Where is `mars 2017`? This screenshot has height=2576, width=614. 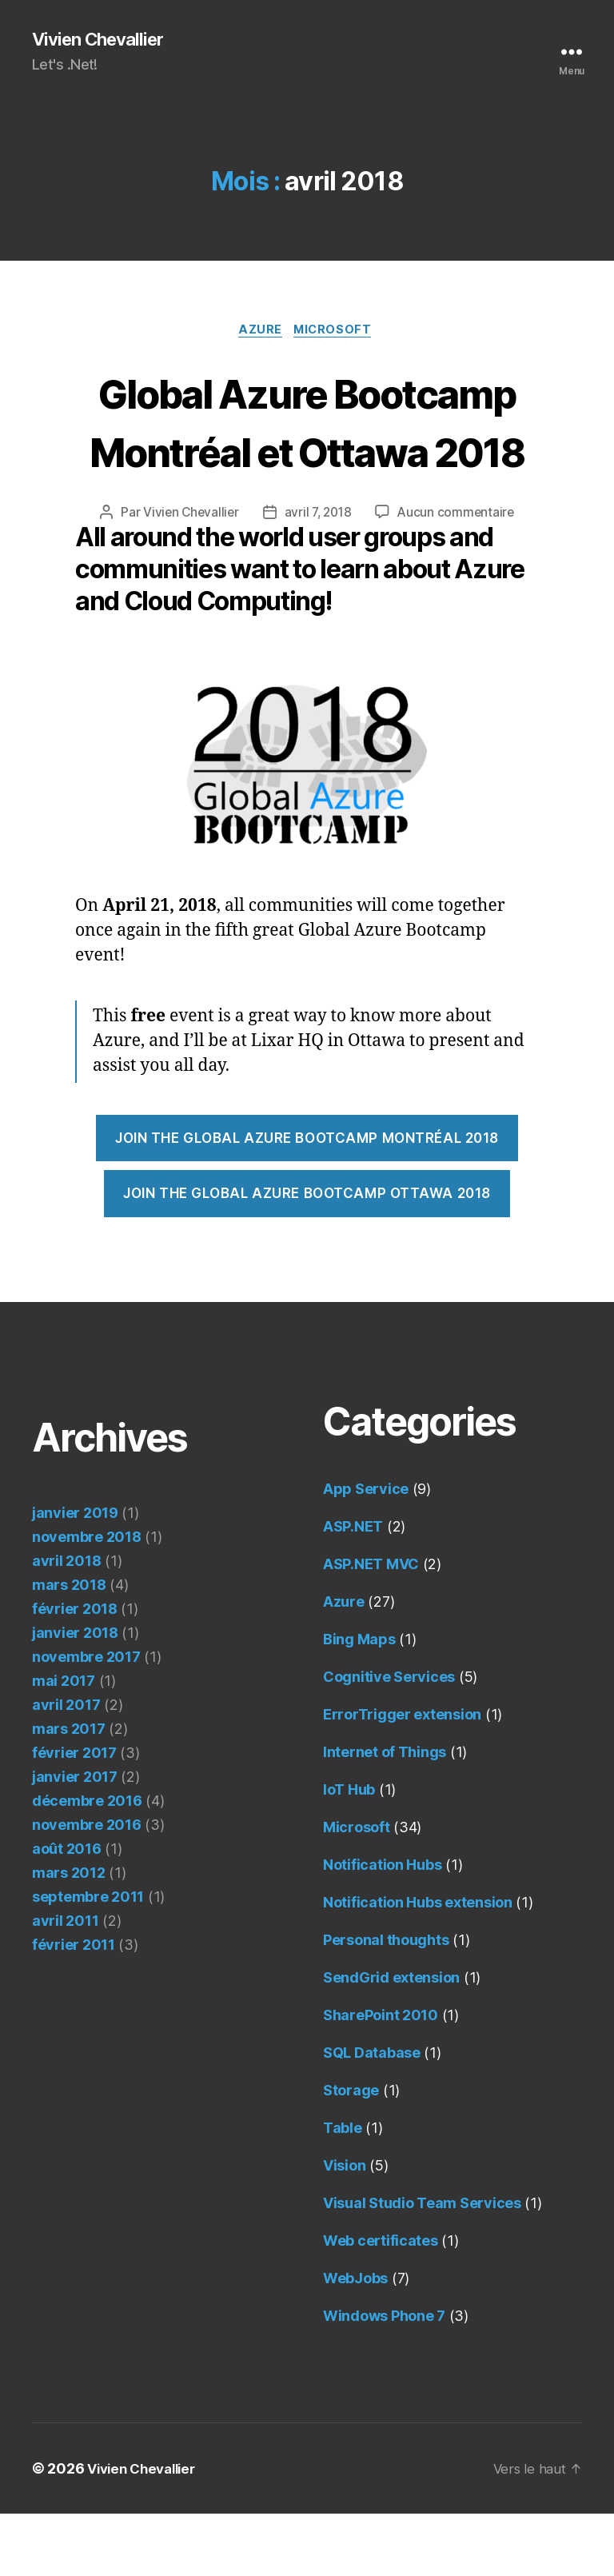 mars 2017 is located at coordinates (69, 1791).